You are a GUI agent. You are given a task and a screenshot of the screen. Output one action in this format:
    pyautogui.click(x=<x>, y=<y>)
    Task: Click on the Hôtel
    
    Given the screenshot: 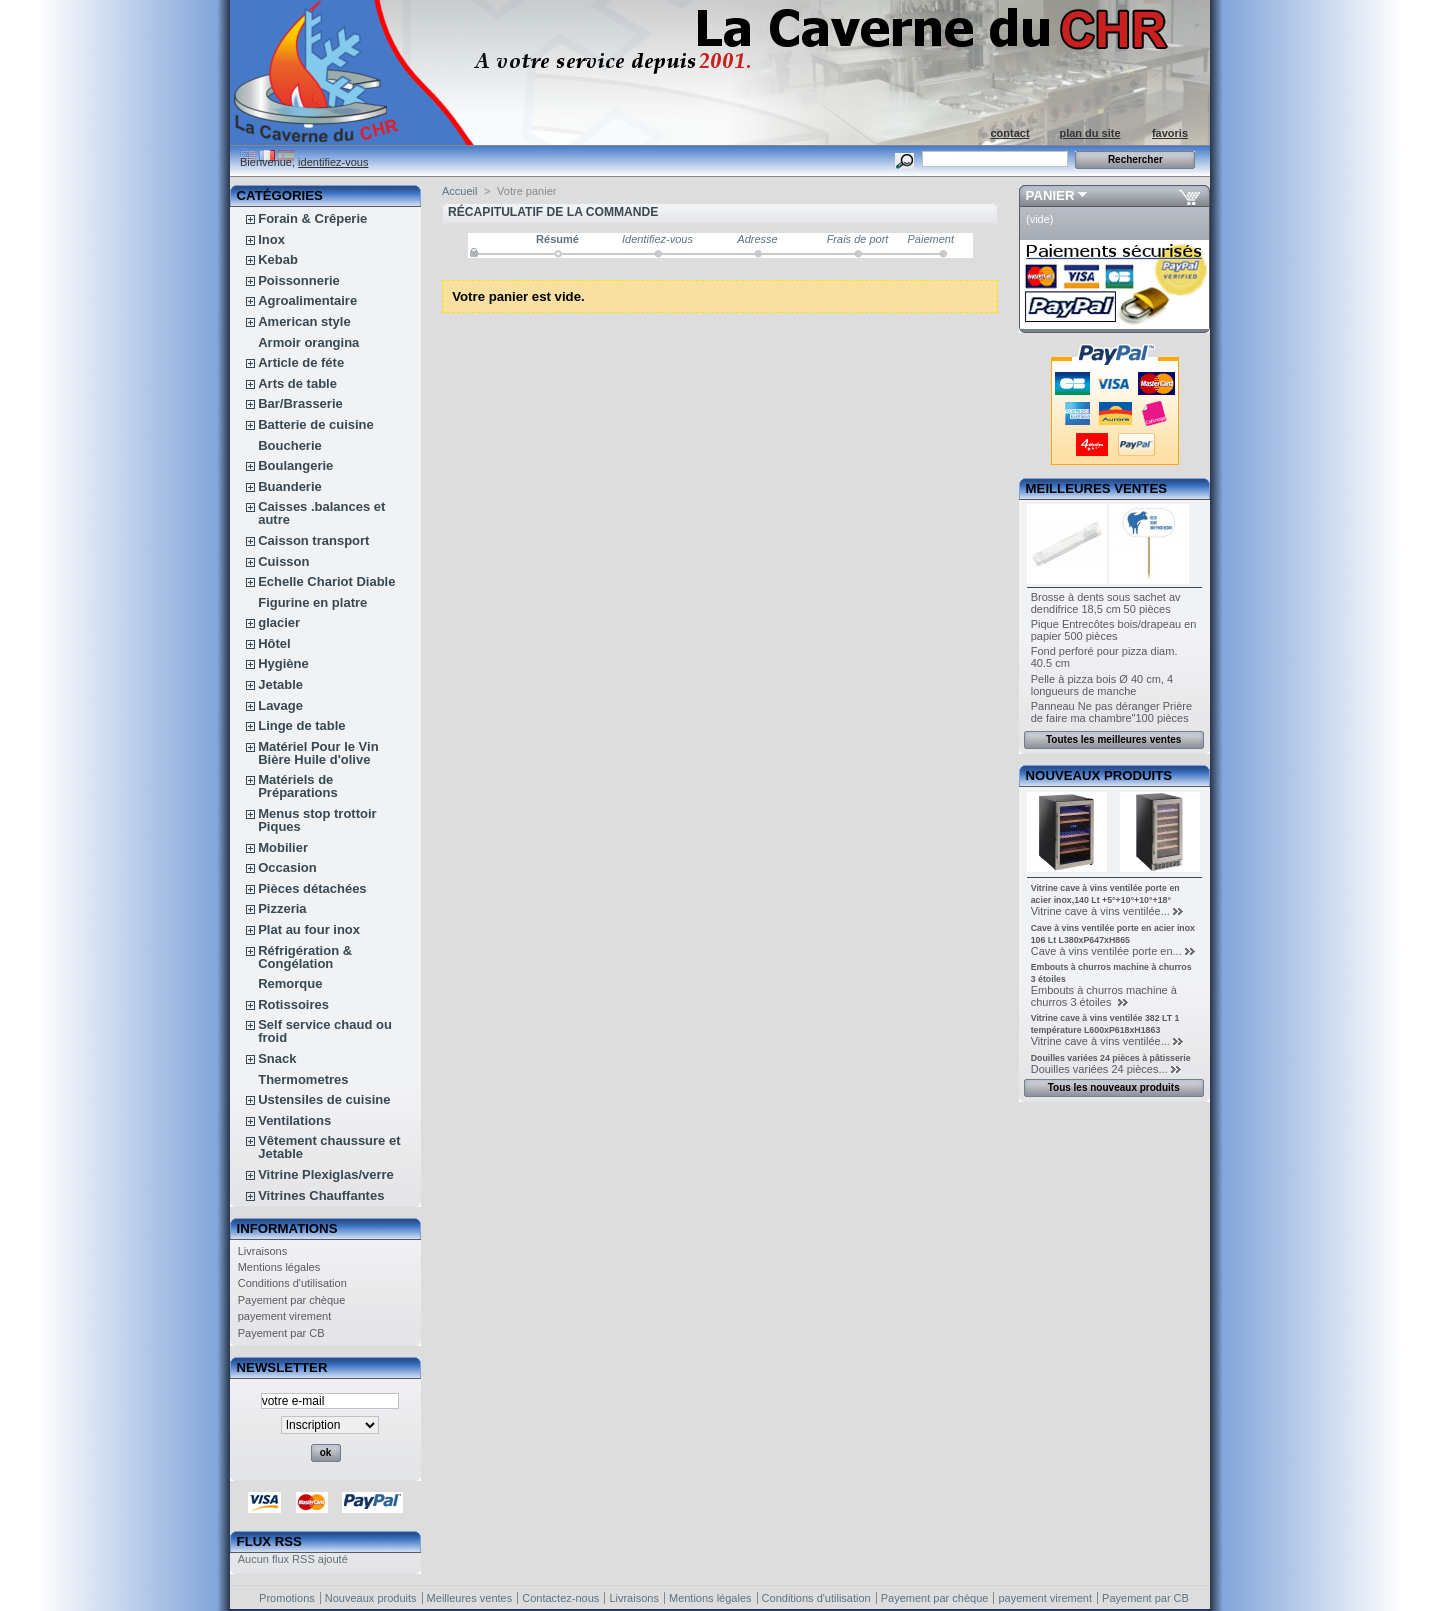 What is the action you would take?
    pyautogui.click(x=274, y=643)
    